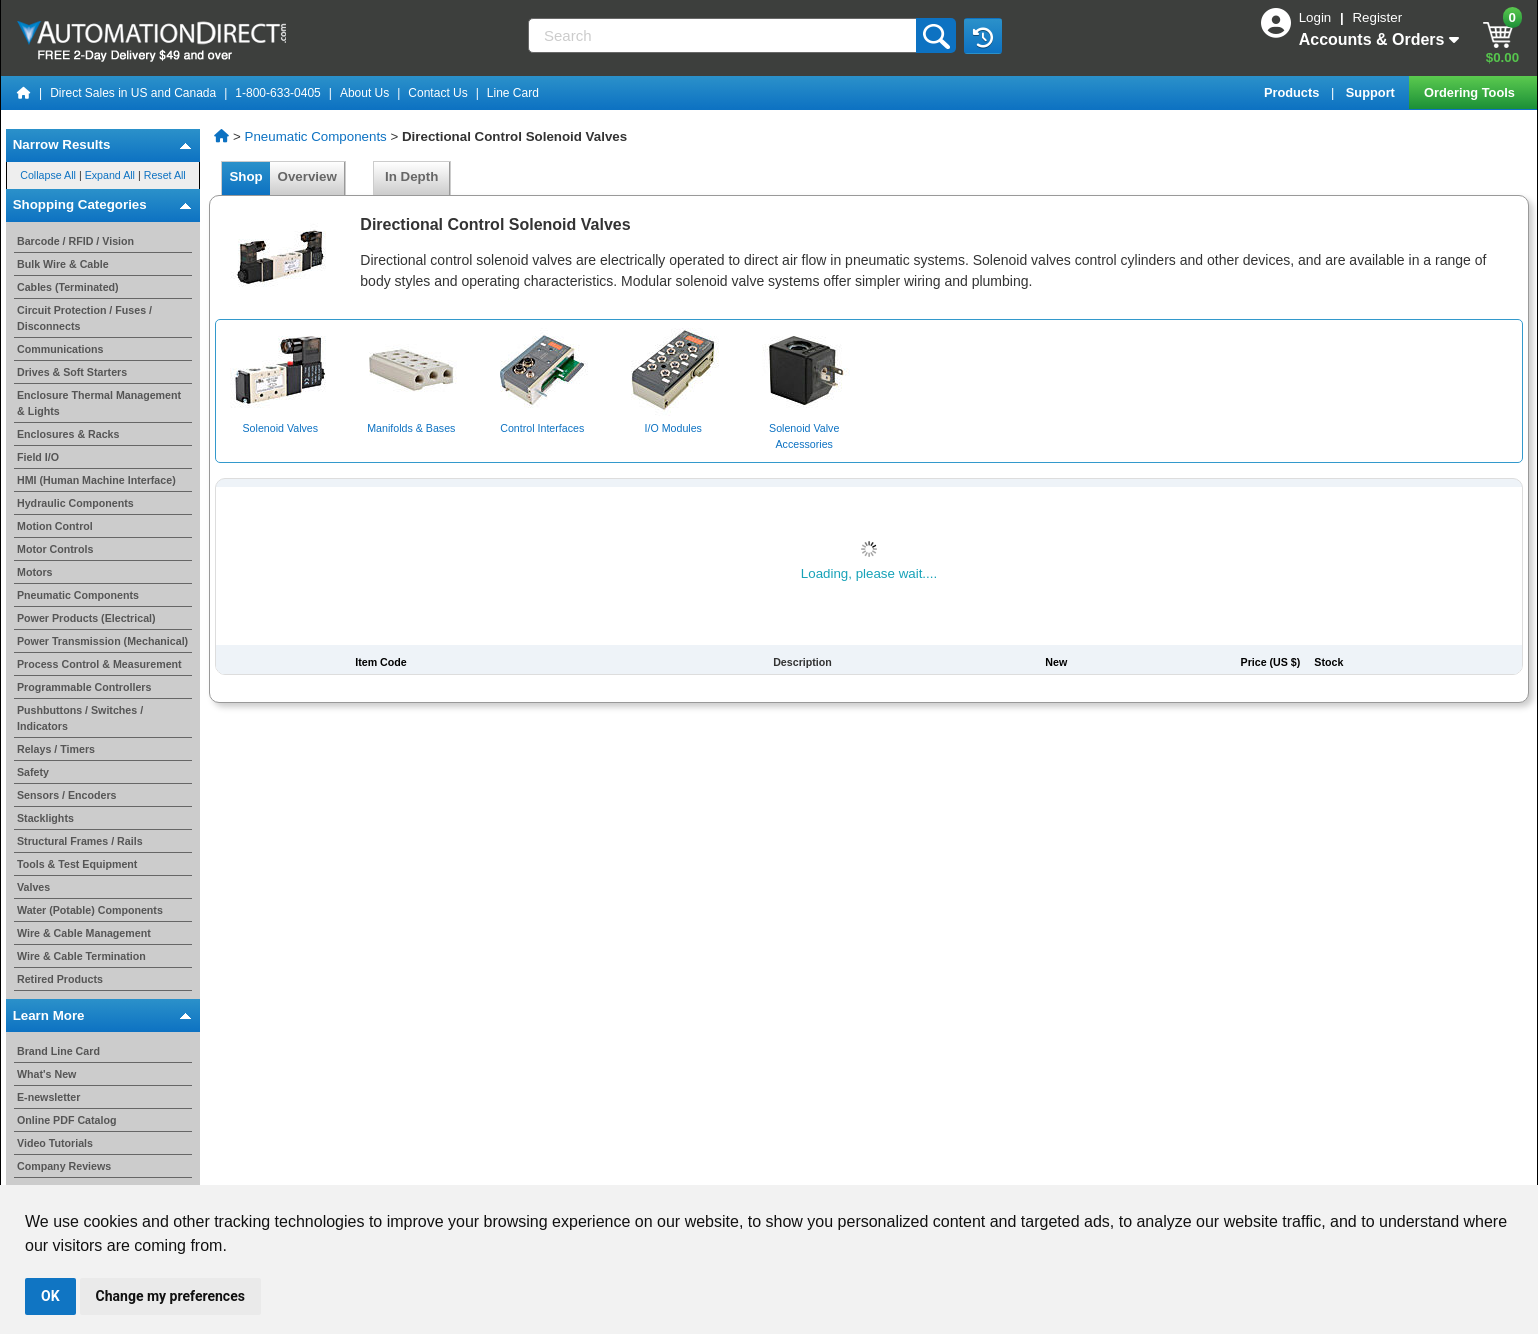 The width and height of the screenshot is (1538, 1334). I want to click on Support, so click(1372, 92).